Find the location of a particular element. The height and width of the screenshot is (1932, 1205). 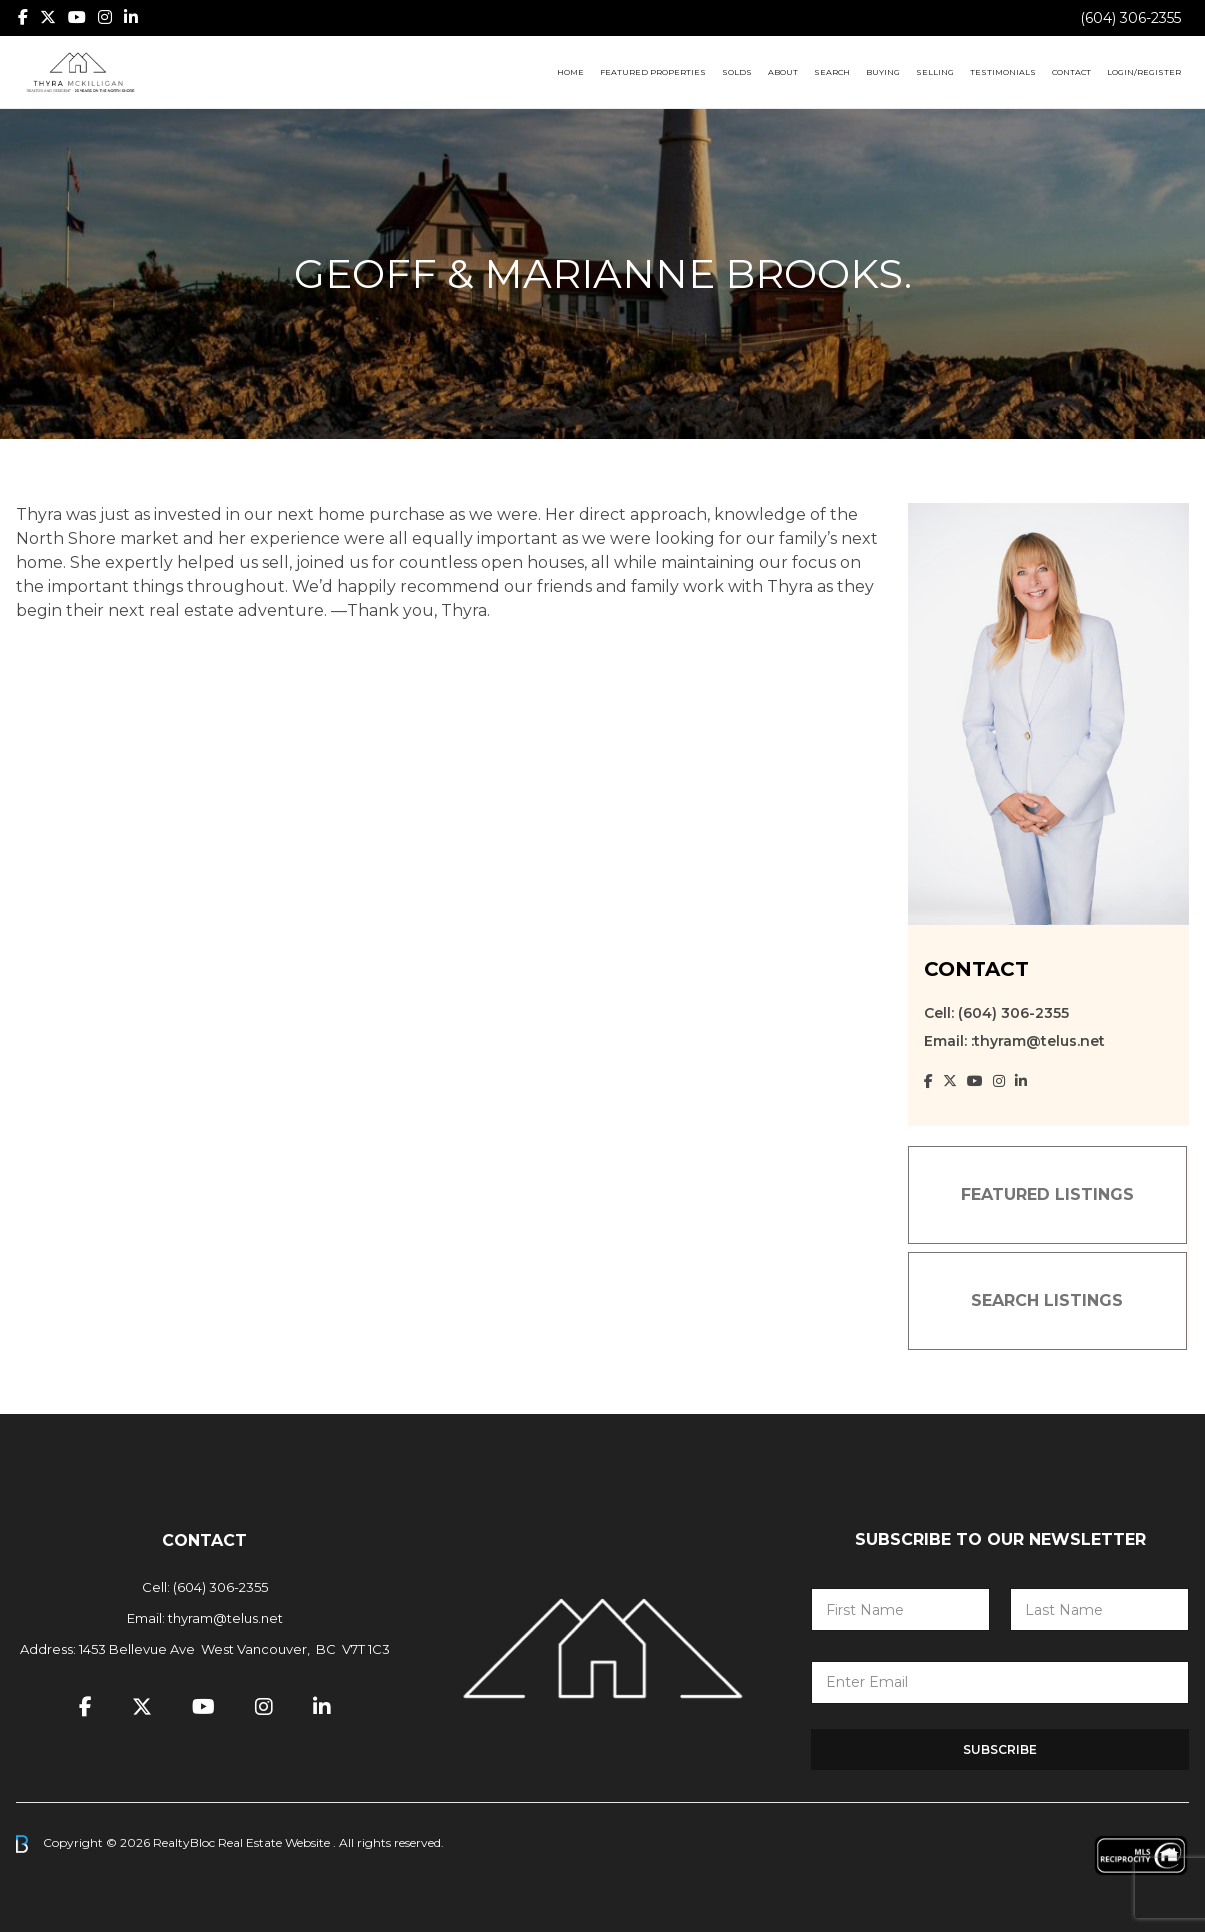

Home is located at coordinates (570, 72).